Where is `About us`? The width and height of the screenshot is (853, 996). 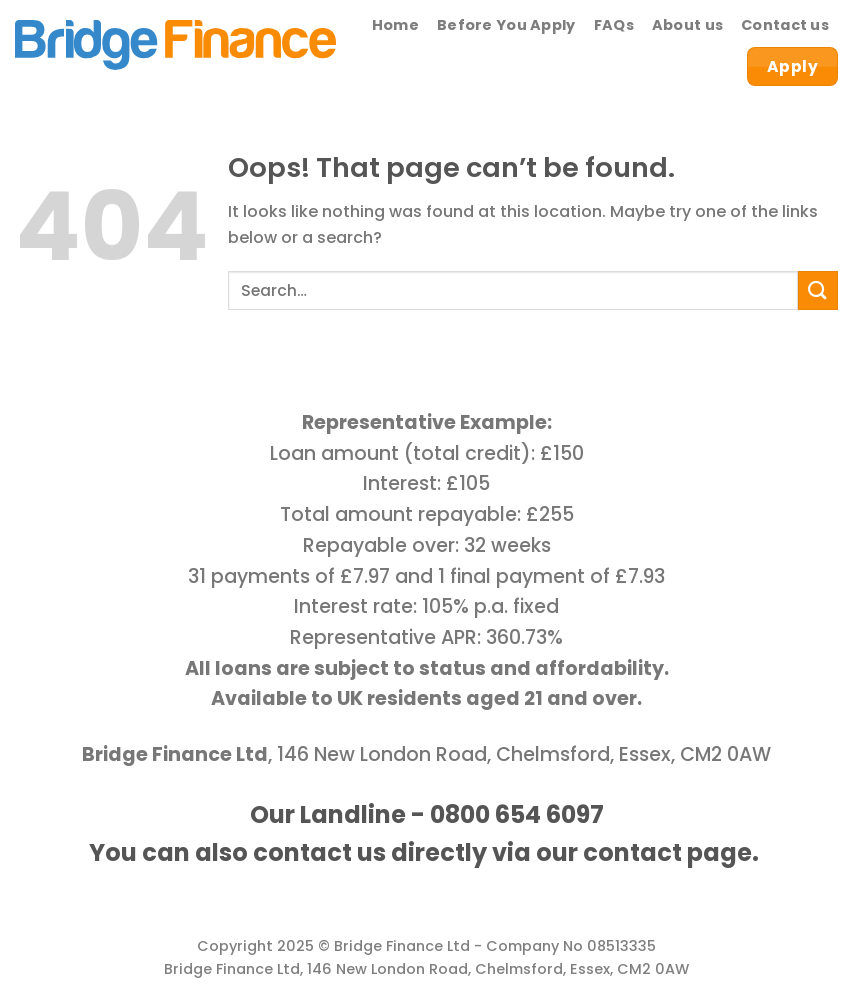
About us is located at coordinates (687, 25).